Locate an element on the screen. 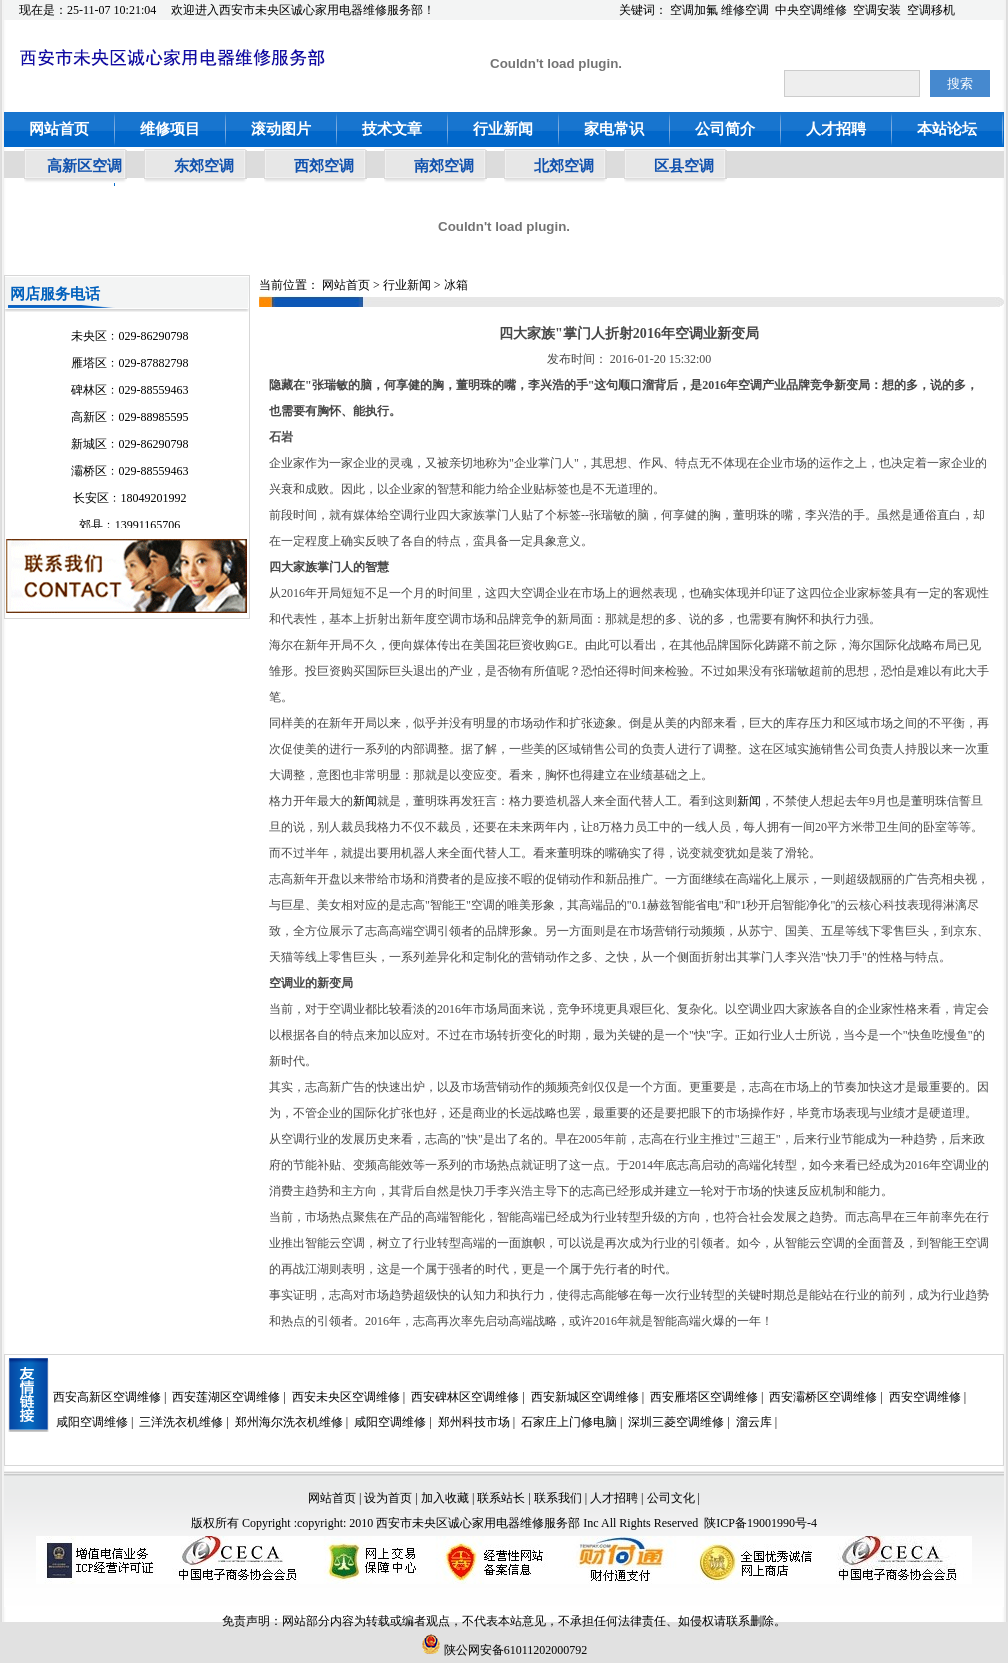 This screenshot has width=1008, height=1663. 新闻 is located at coordinates (365, 801).